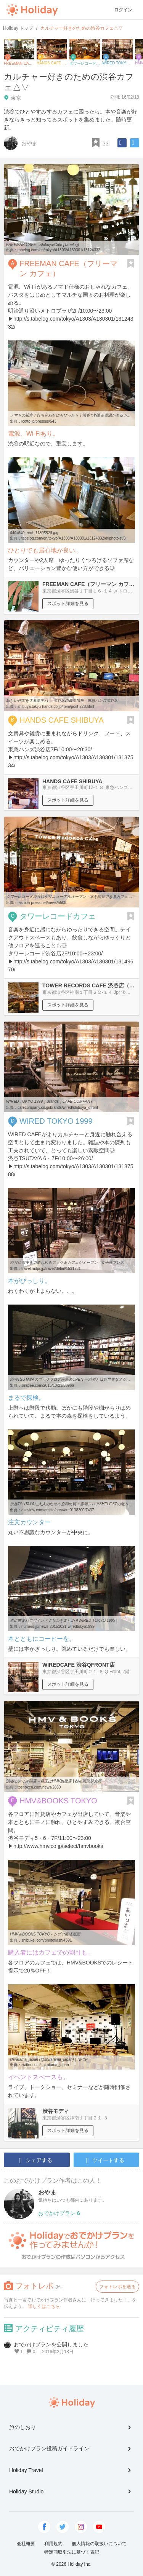 The image size is (143, 2576). I want to click on 詳しくはこちら, so click(44, 2306).